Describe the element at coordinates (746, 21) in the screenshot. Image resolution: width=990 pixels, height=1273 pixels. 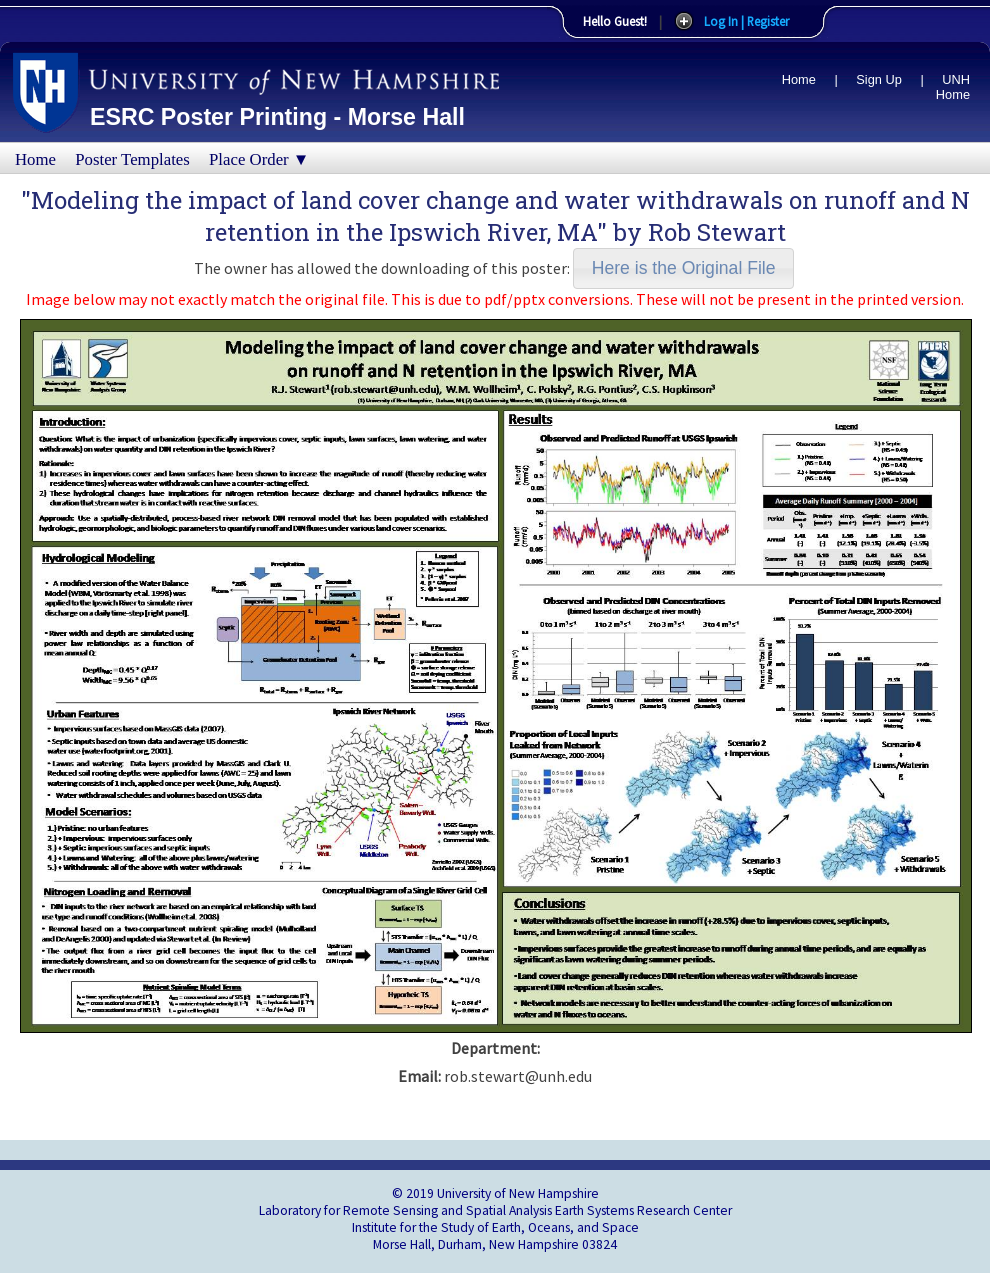
I see `Log In | Register` at that location.